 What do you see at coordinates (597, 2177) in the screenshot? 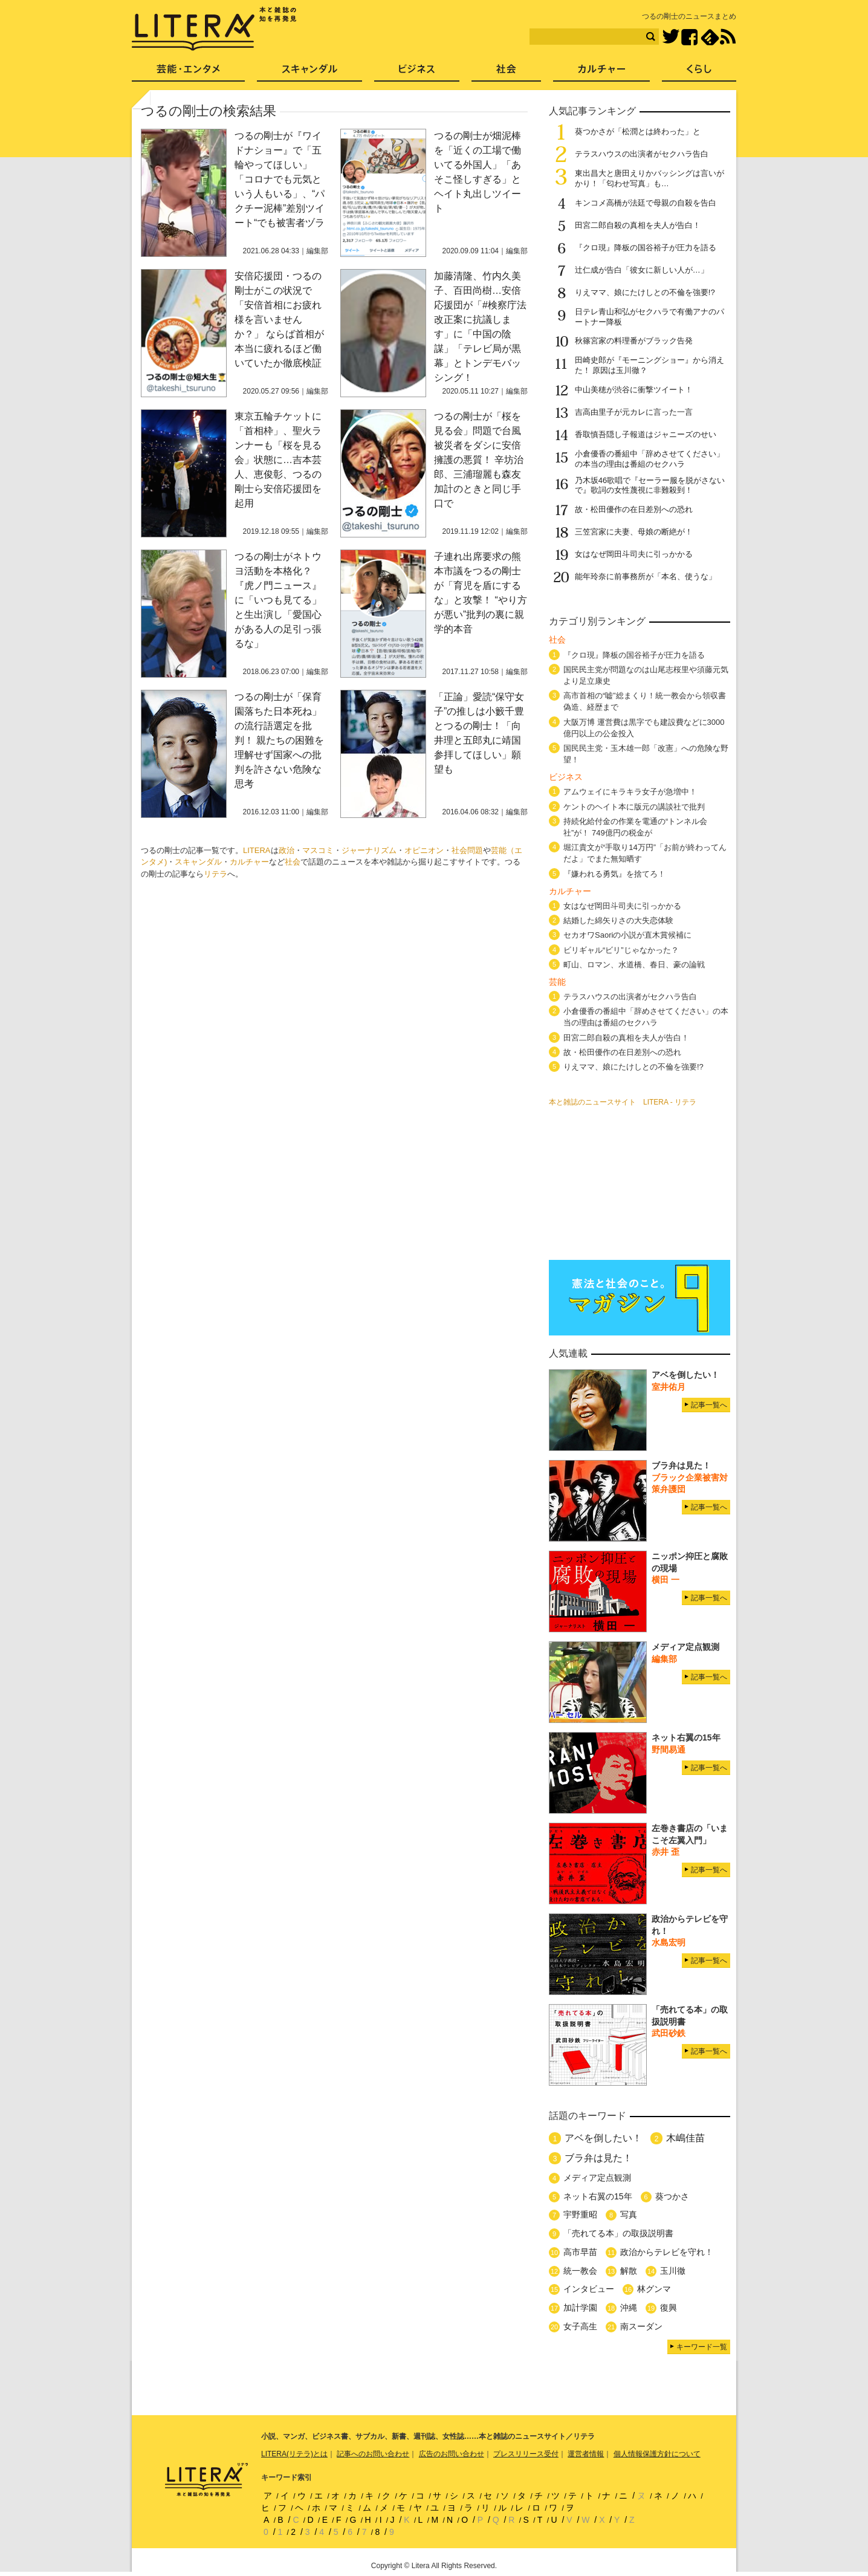
I see `メディア定点観測` at bounding box center [597, 2177].